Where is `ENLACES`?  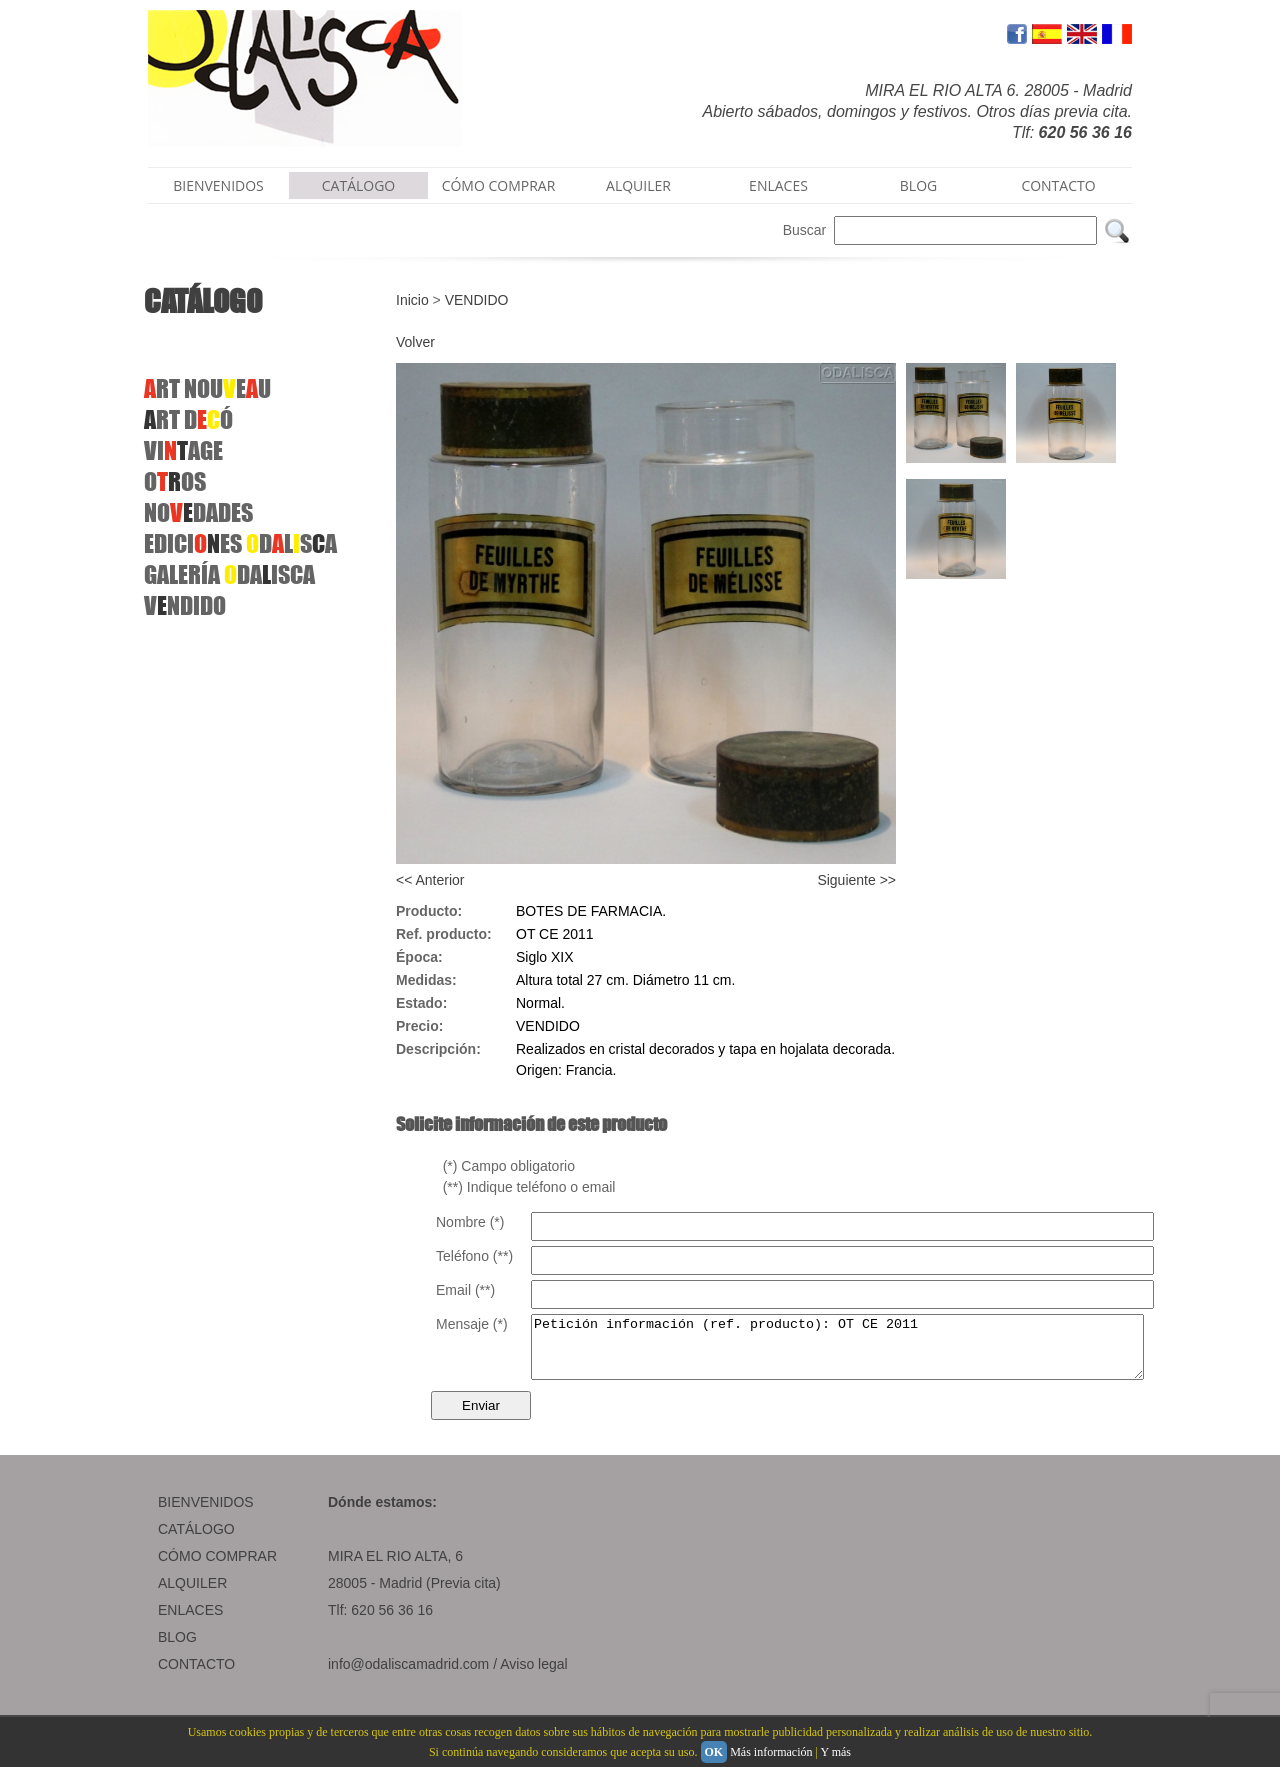 ENLACES is located at coordinates (778, 185).